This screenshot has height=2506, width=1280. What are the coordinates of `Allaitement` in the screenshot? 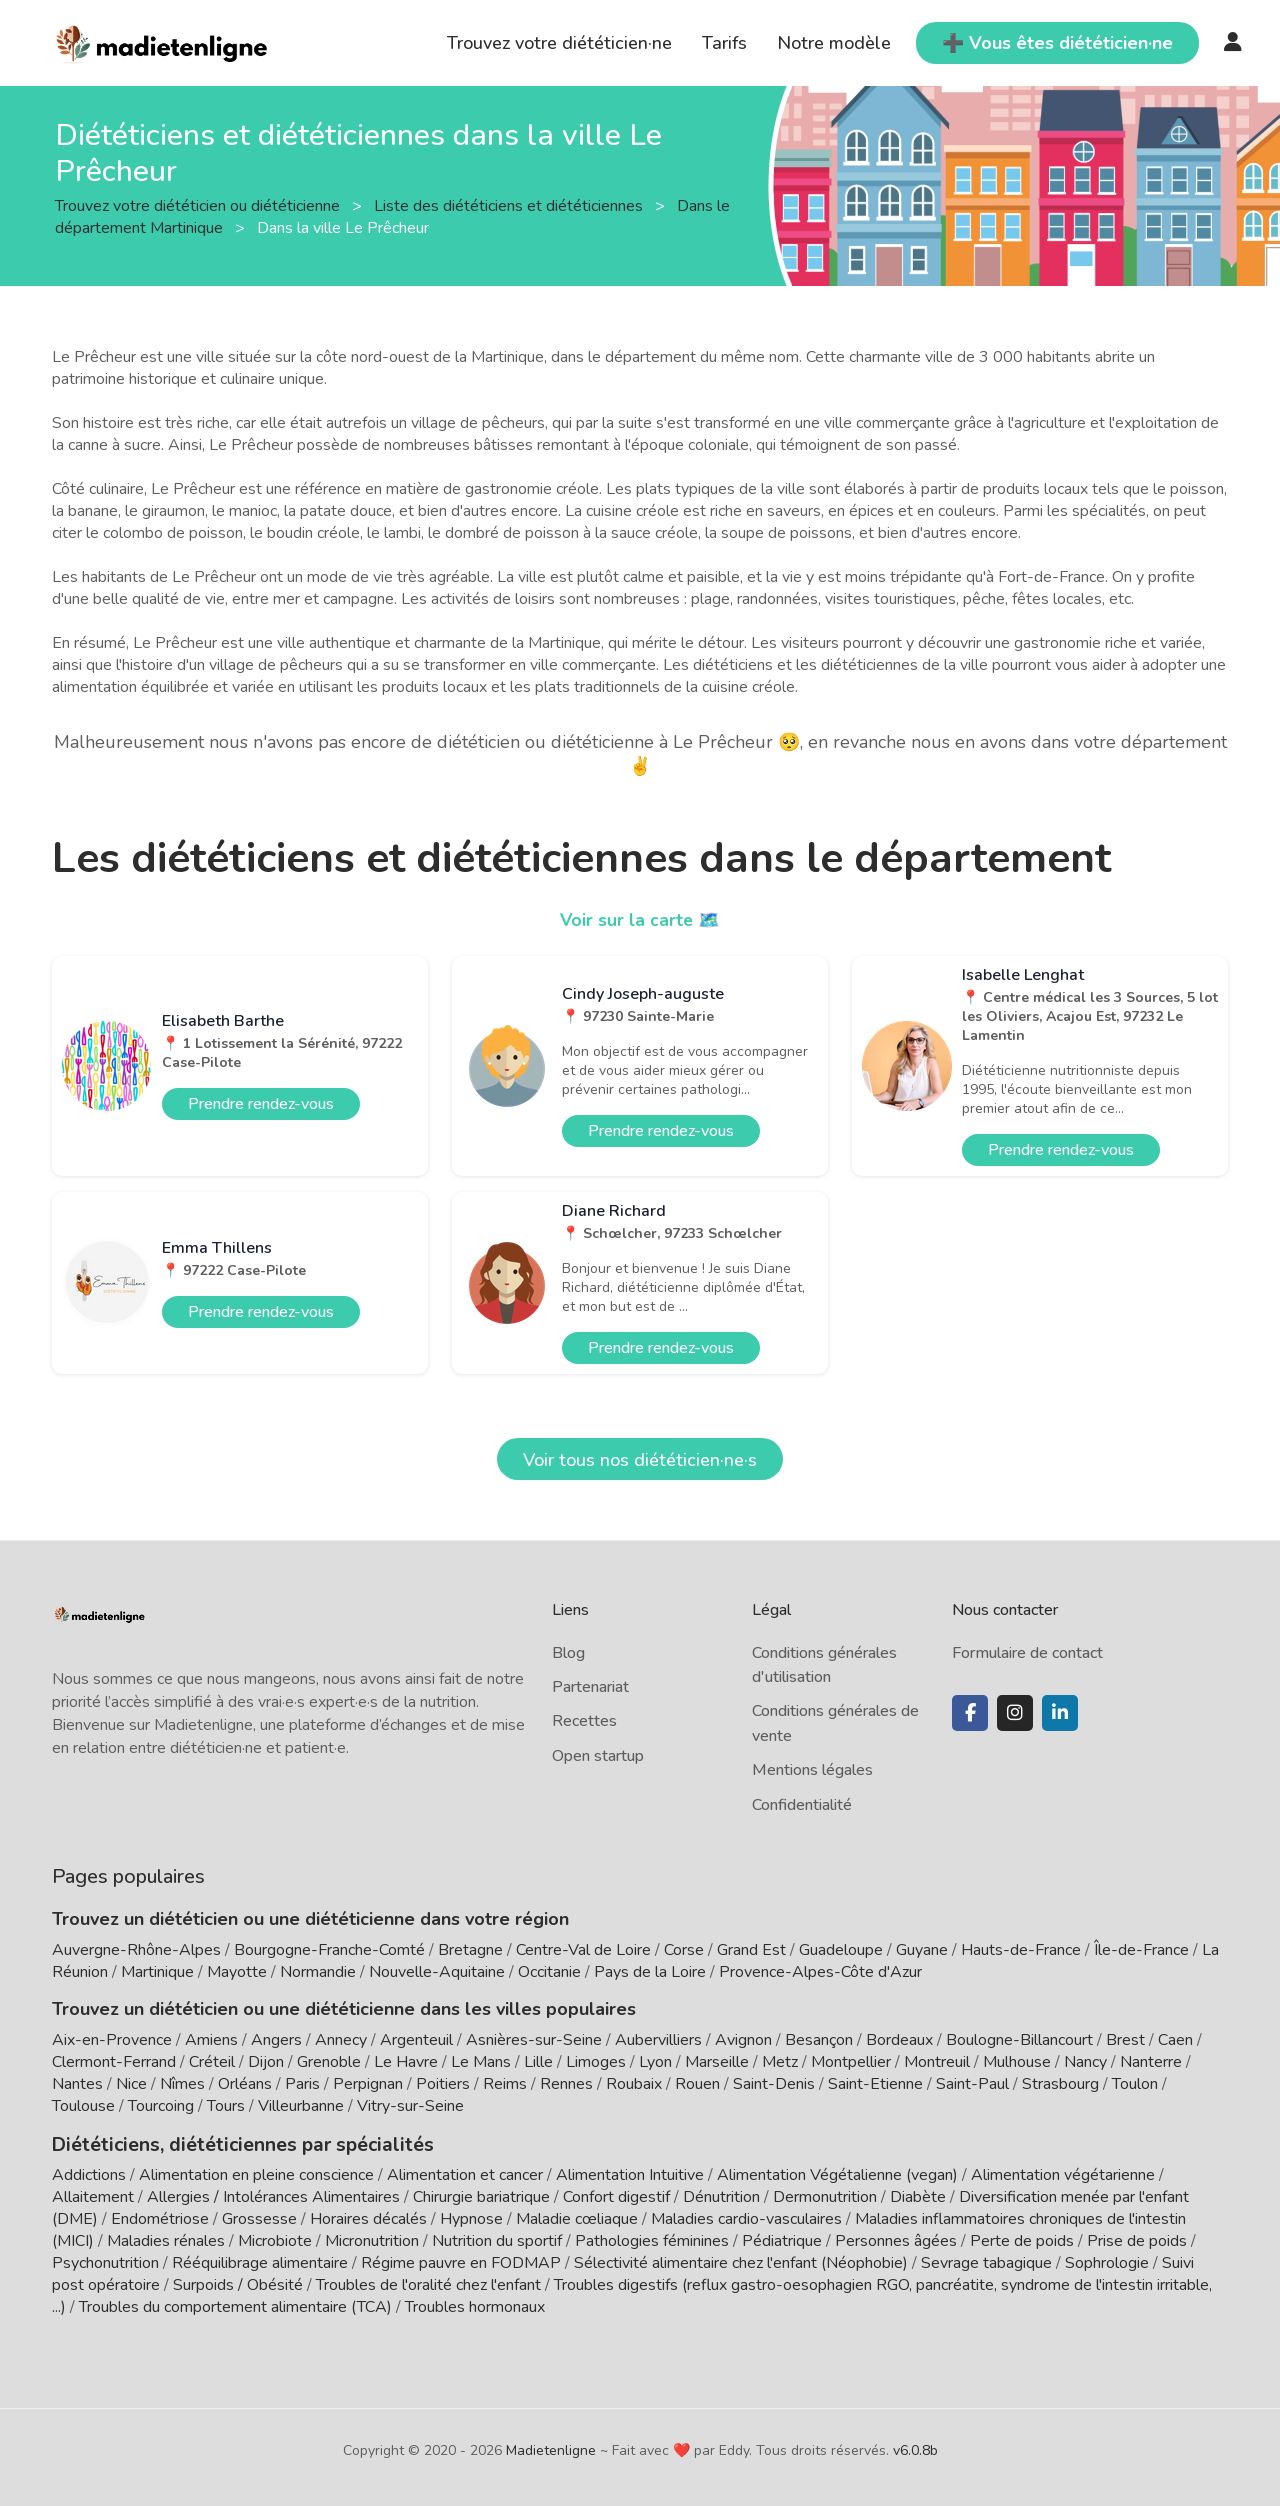 It's located at (93, 2195).